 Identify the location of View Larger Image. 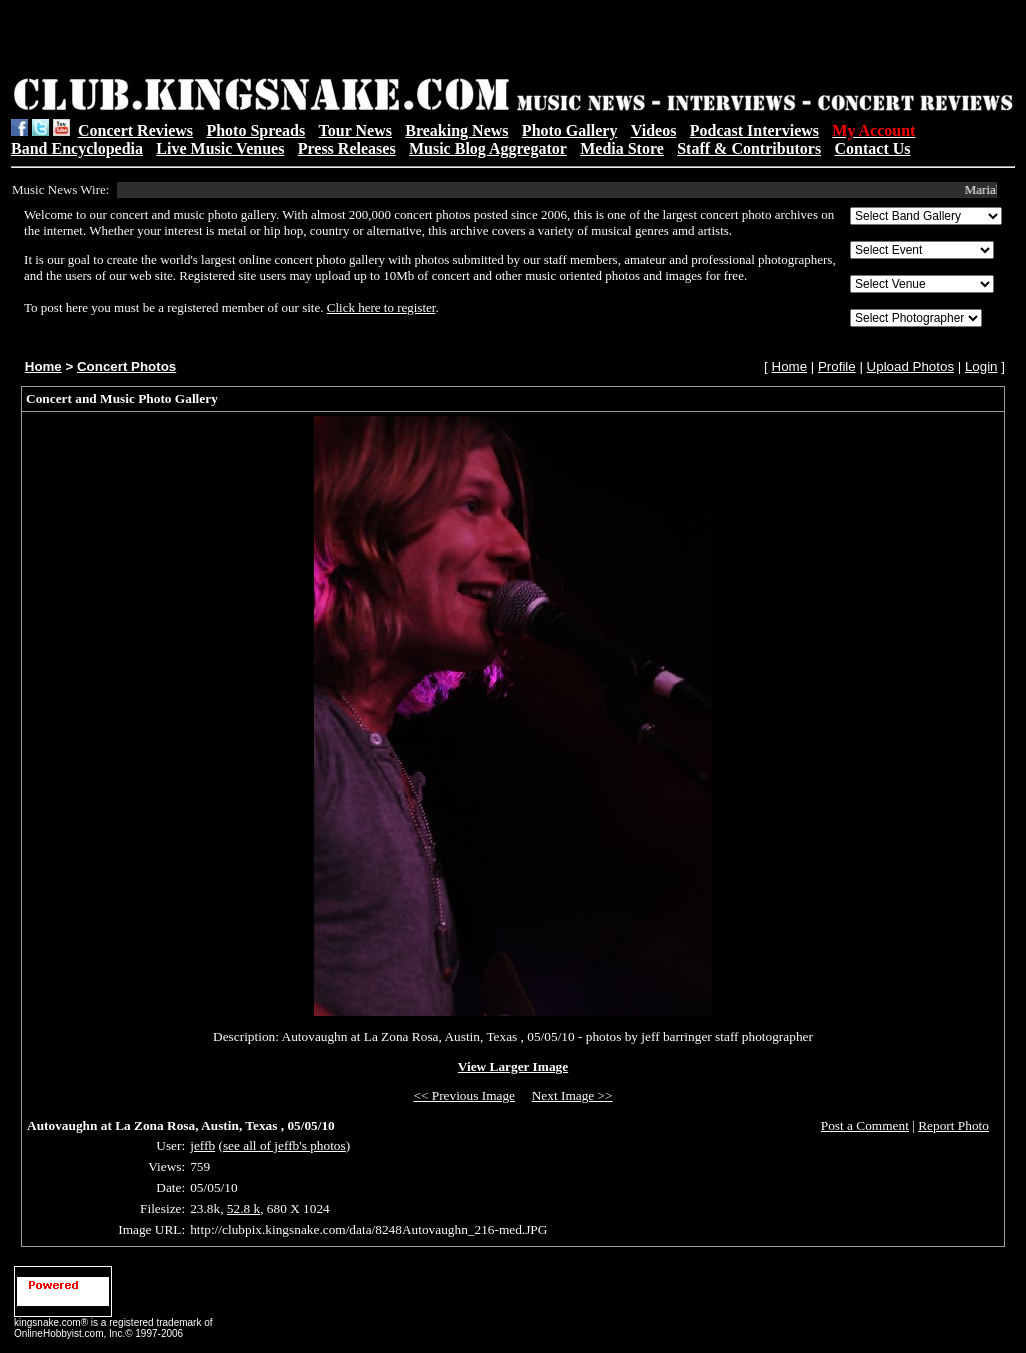
(513, 1066).